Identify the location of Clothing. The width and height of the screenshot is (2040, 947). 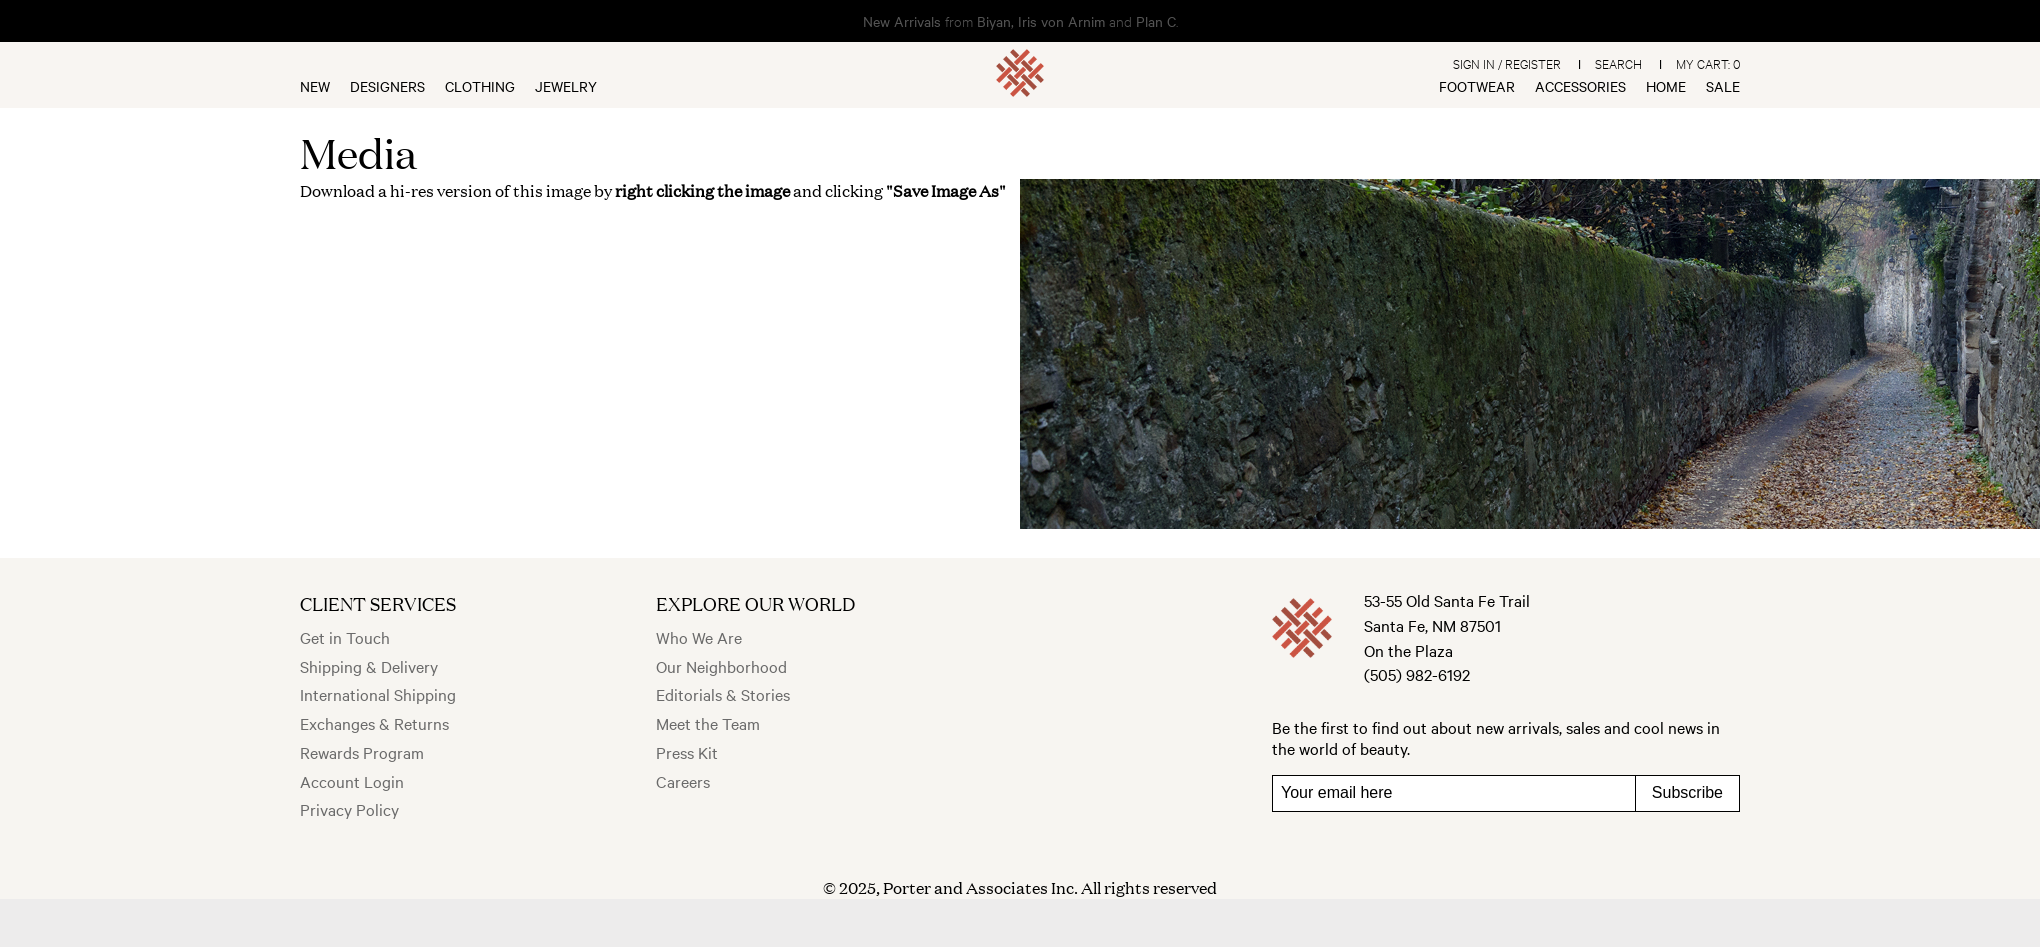
(480, 86).